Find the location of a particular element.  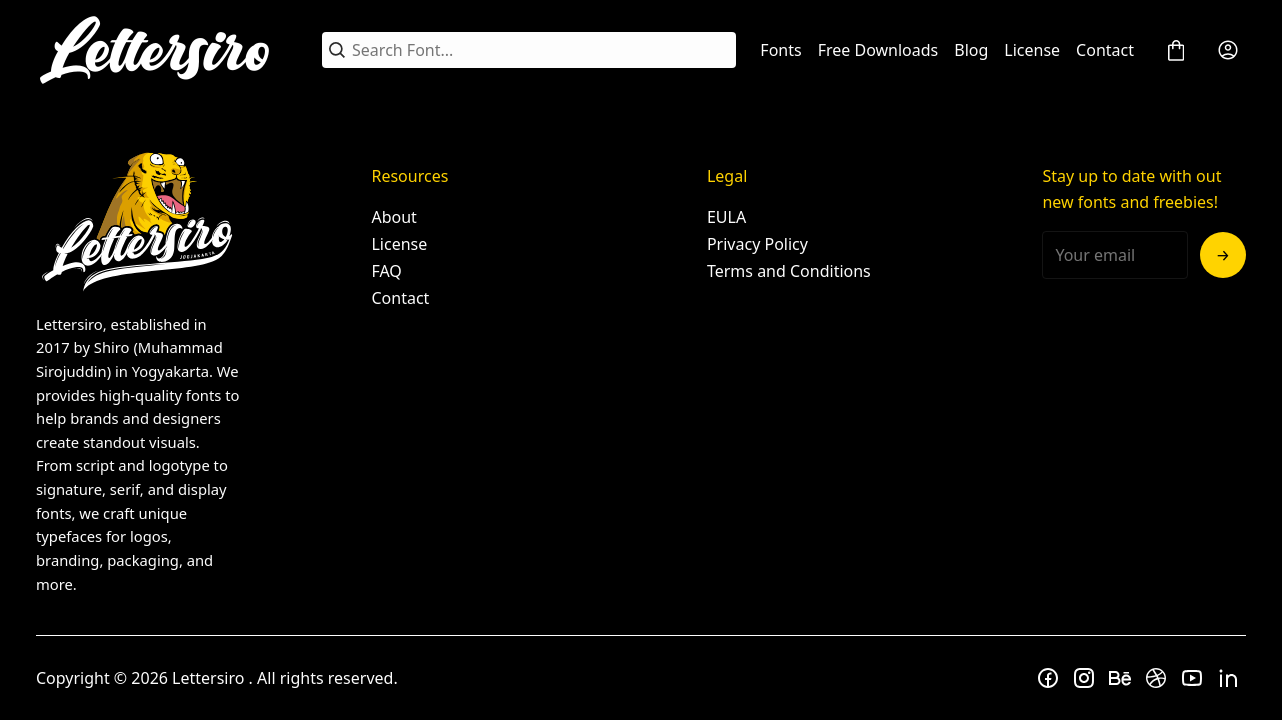

Privacy Policy is located at coordinates (757, 244).